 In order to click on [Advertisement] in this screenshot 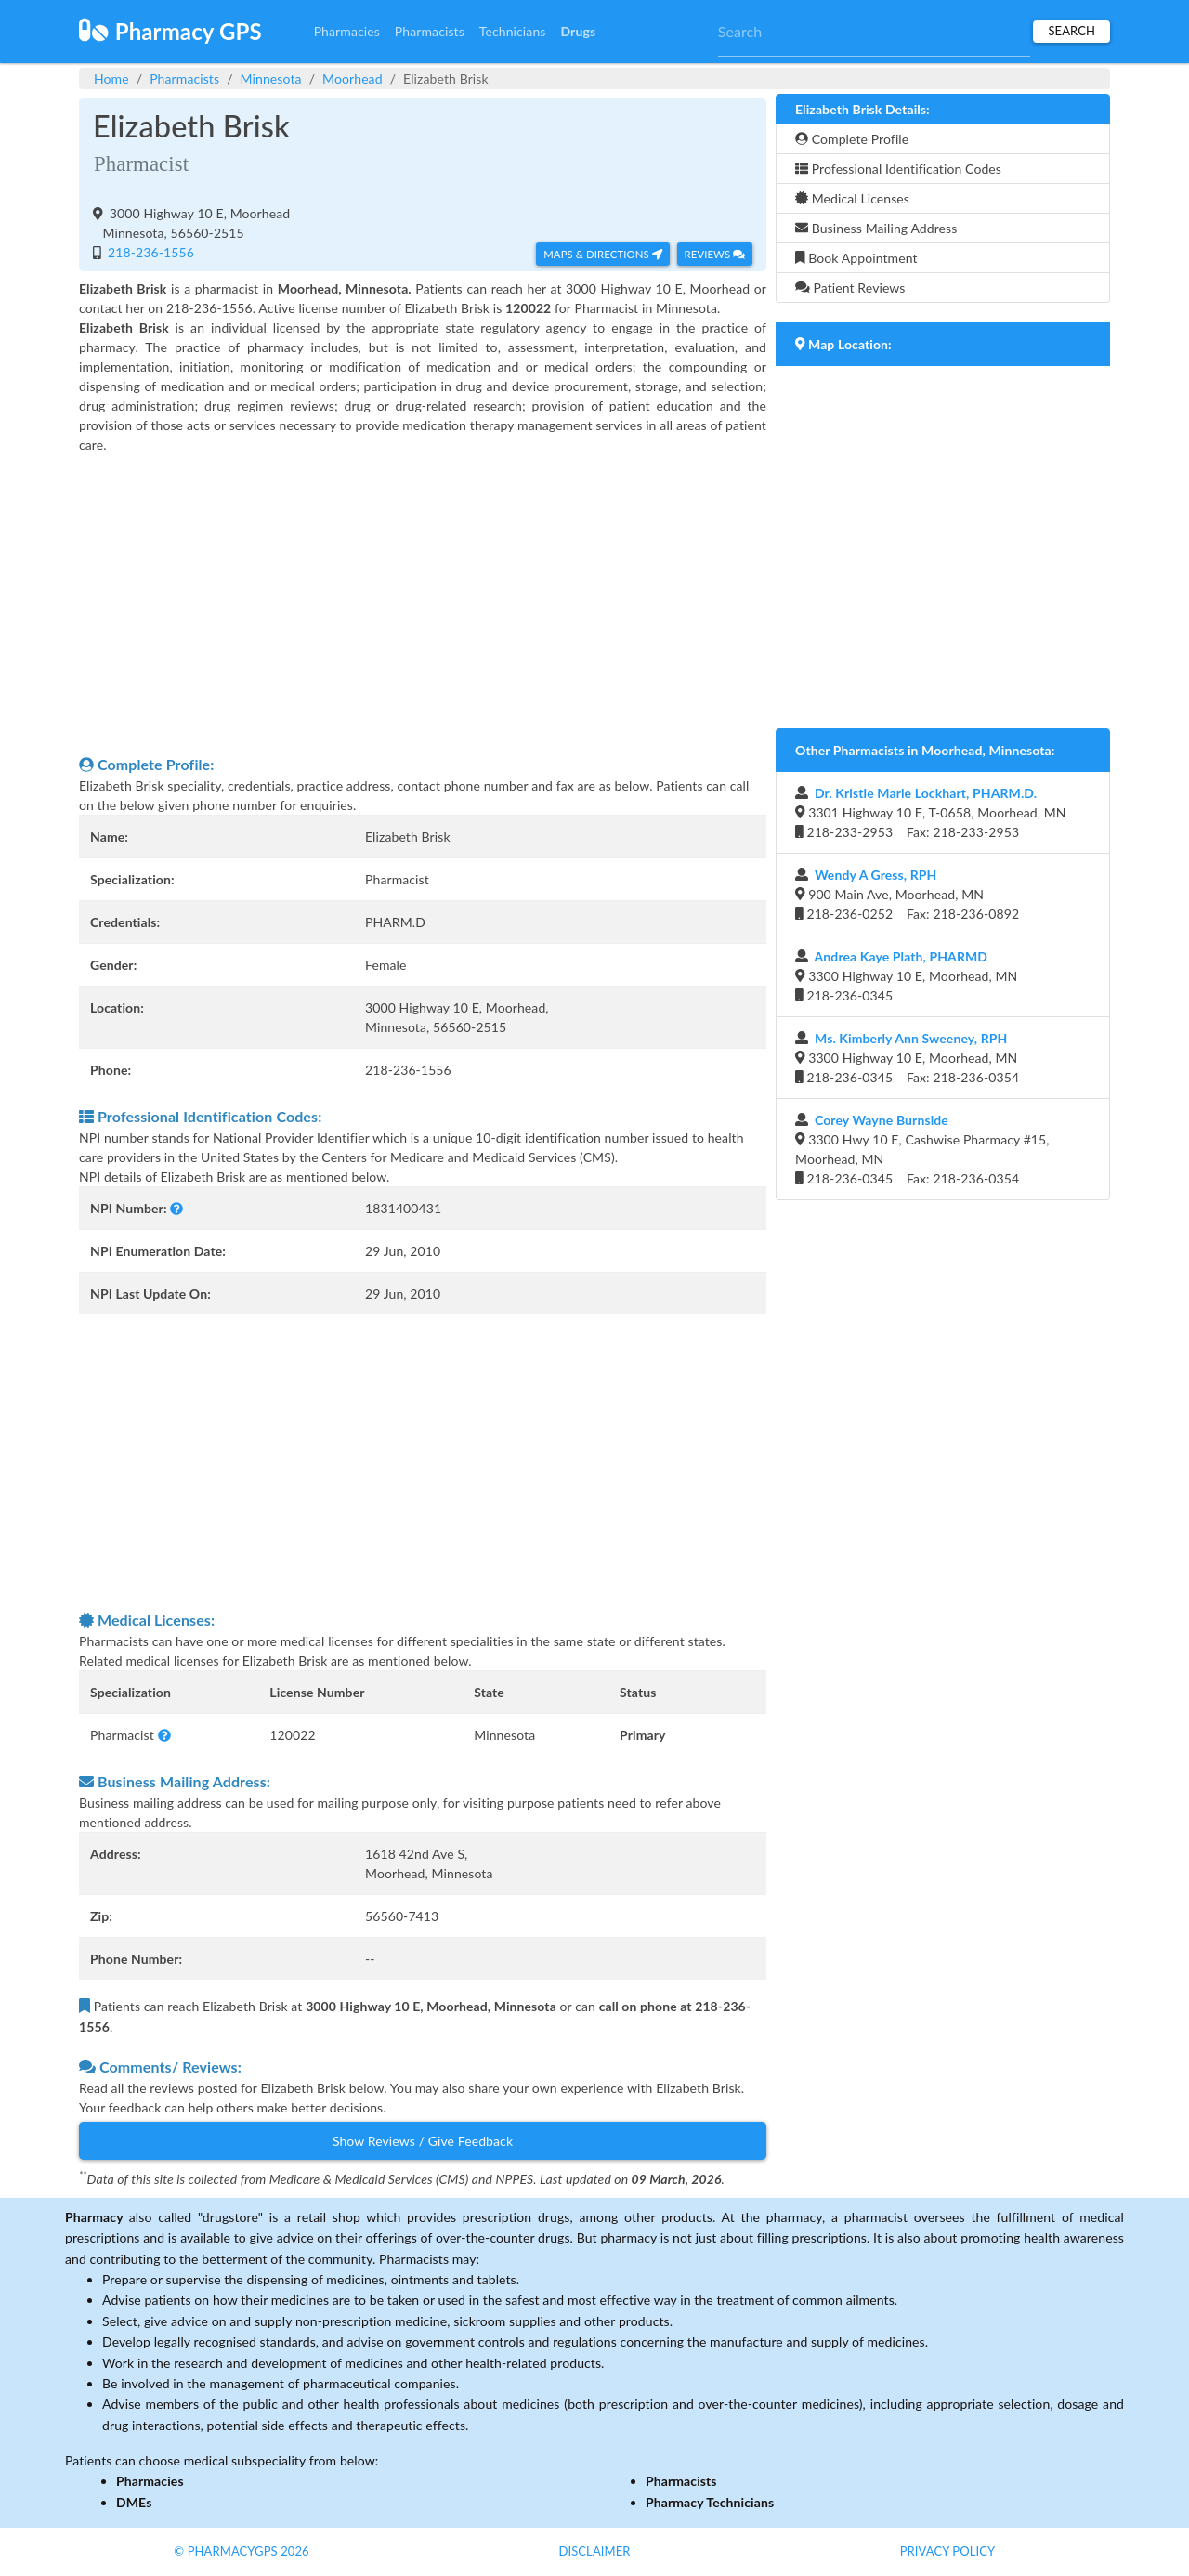, I will do `click(422, 604)`.